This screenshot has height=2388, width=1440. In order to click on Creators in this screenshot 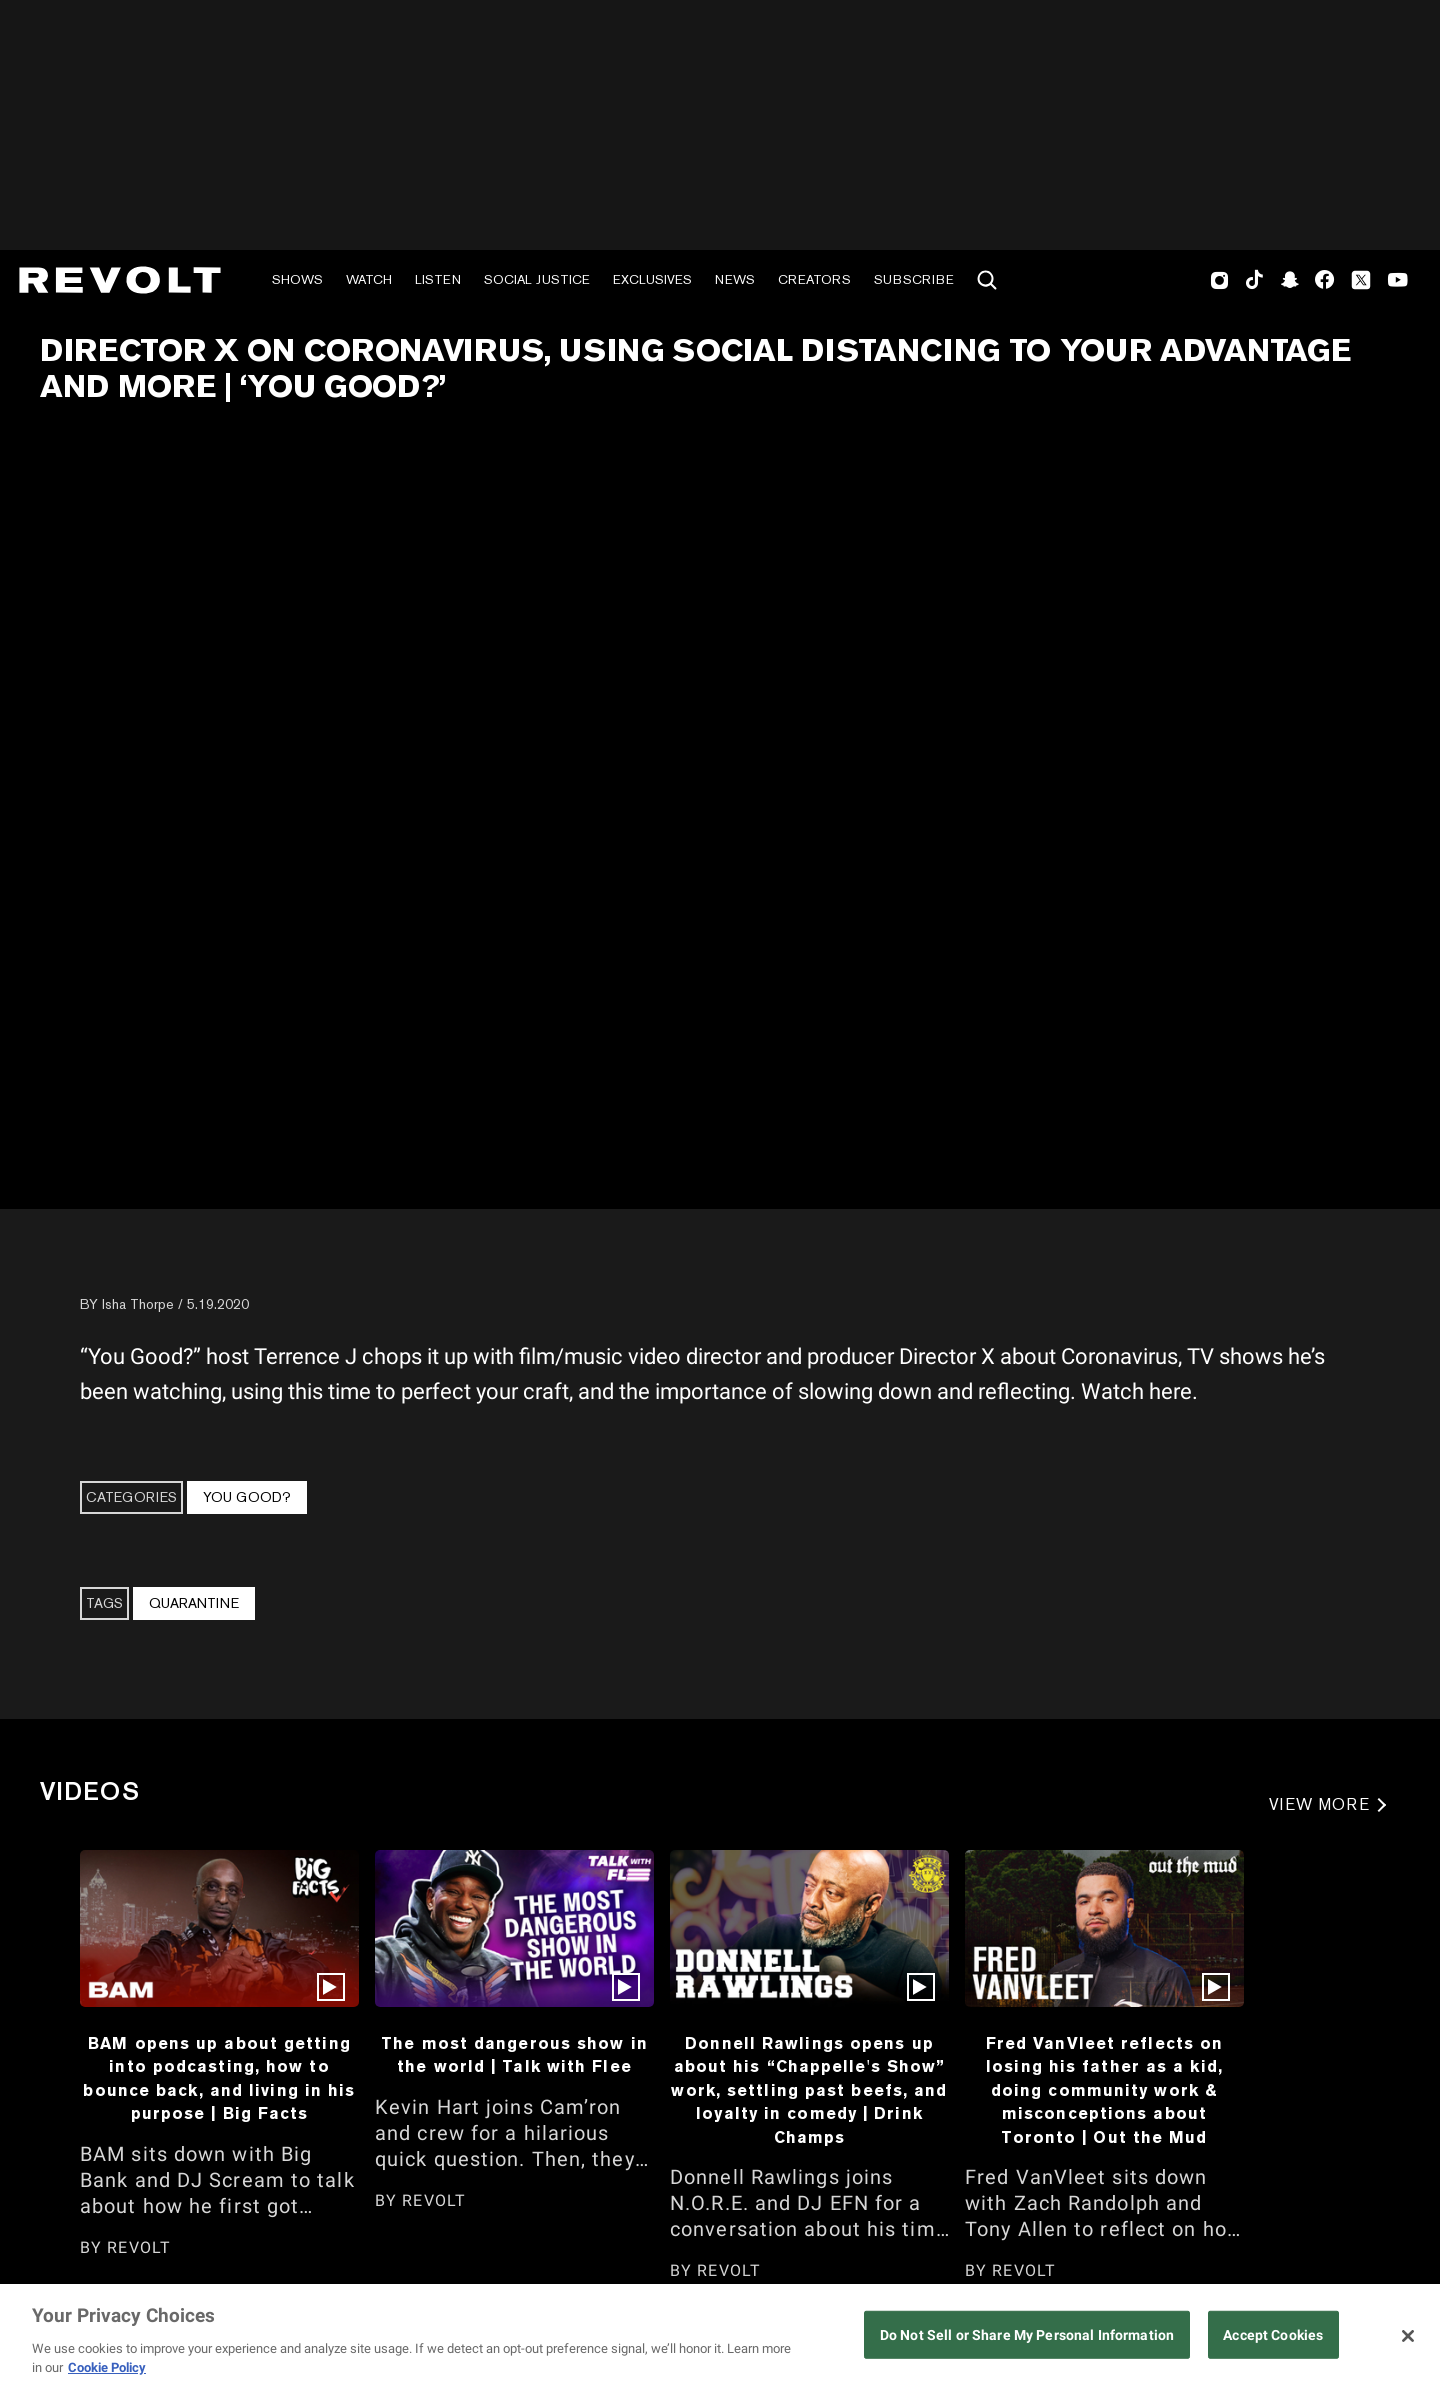, I will do `click(814, 279)`.